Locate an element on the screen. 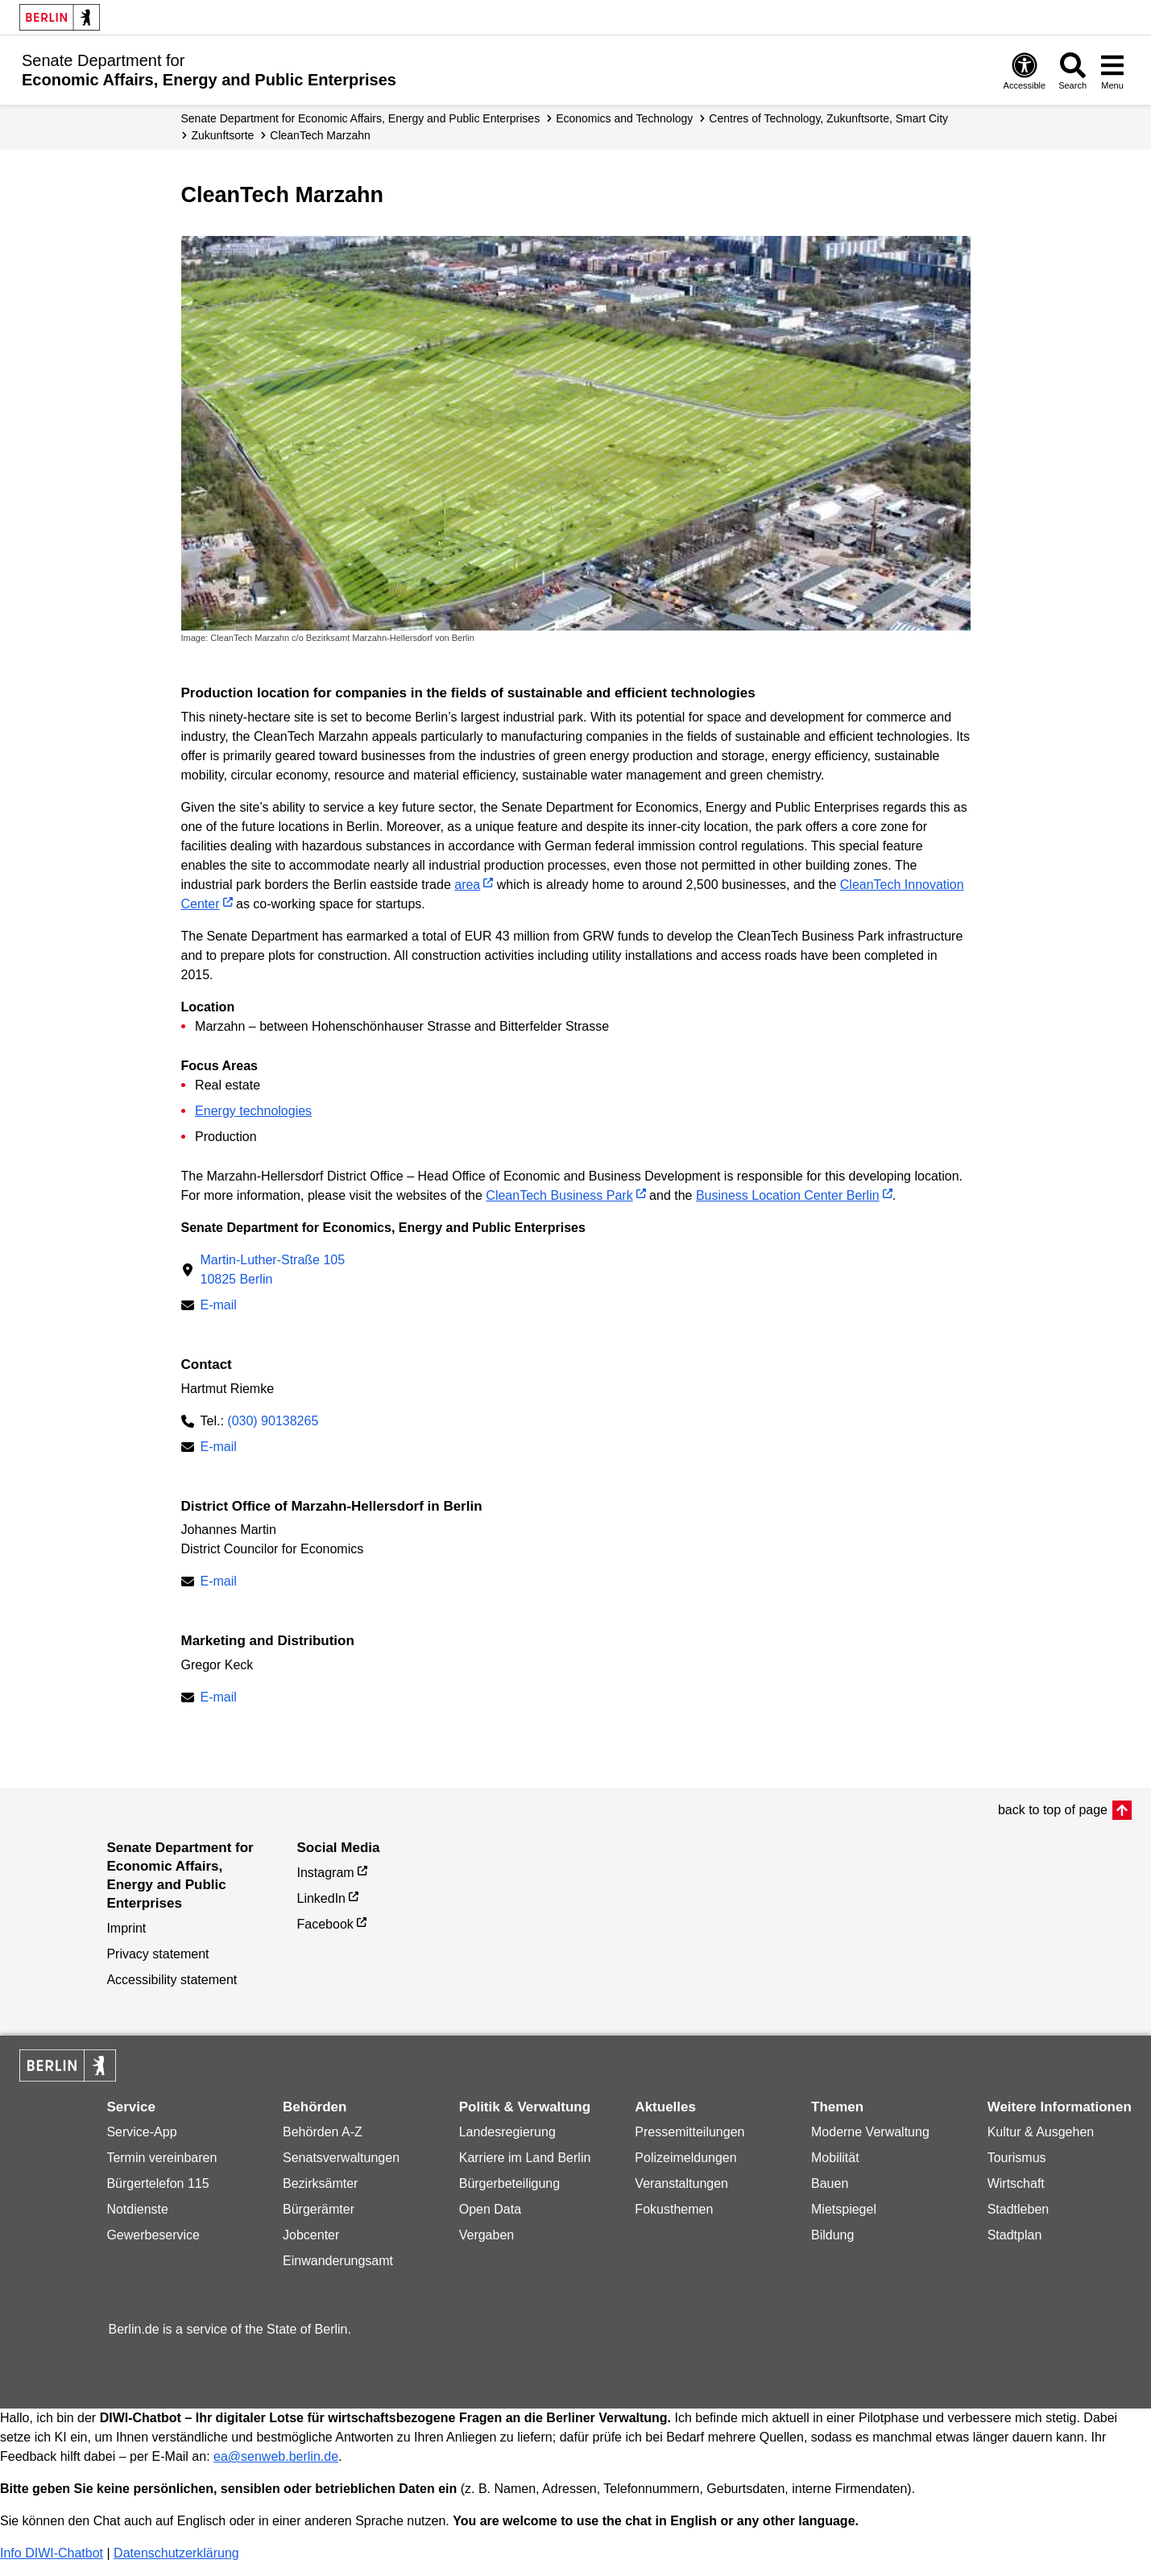 This screenshot has width=1151, height=2576. Stadtplan is located at coordinates (1014, 2235).